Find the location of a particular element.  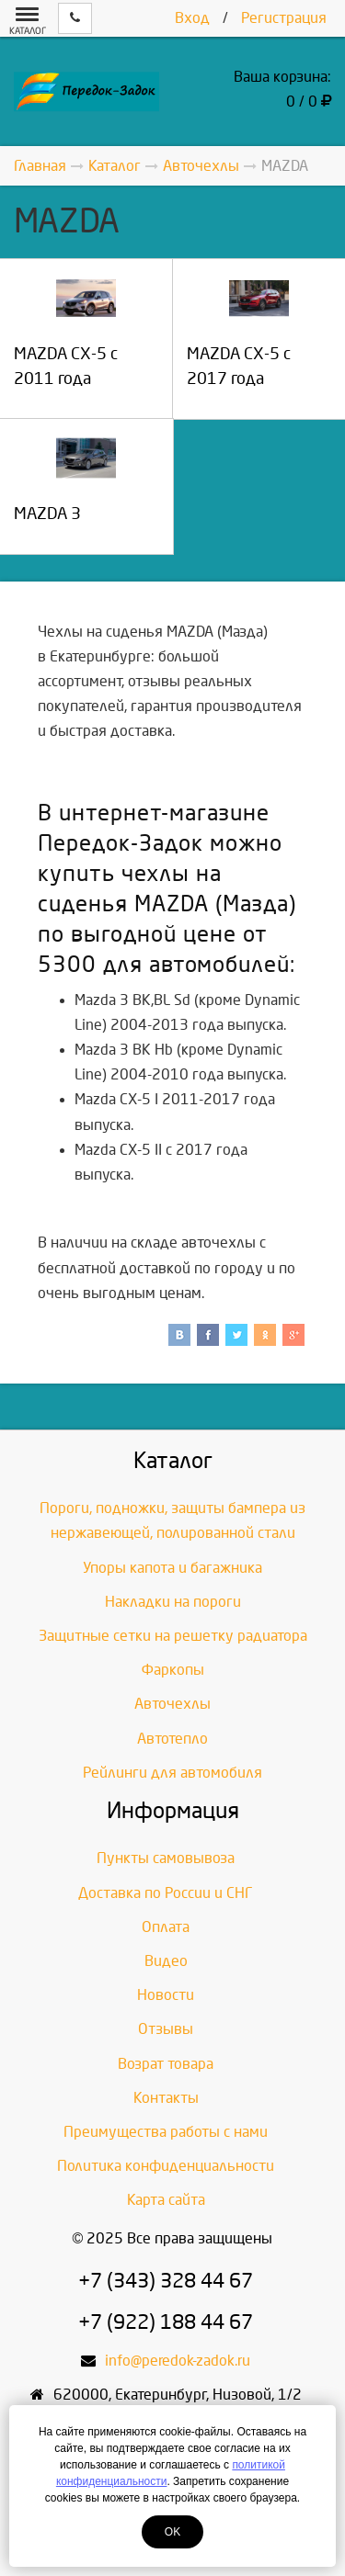

Авточехлы is located at coordinates (172, 1704).